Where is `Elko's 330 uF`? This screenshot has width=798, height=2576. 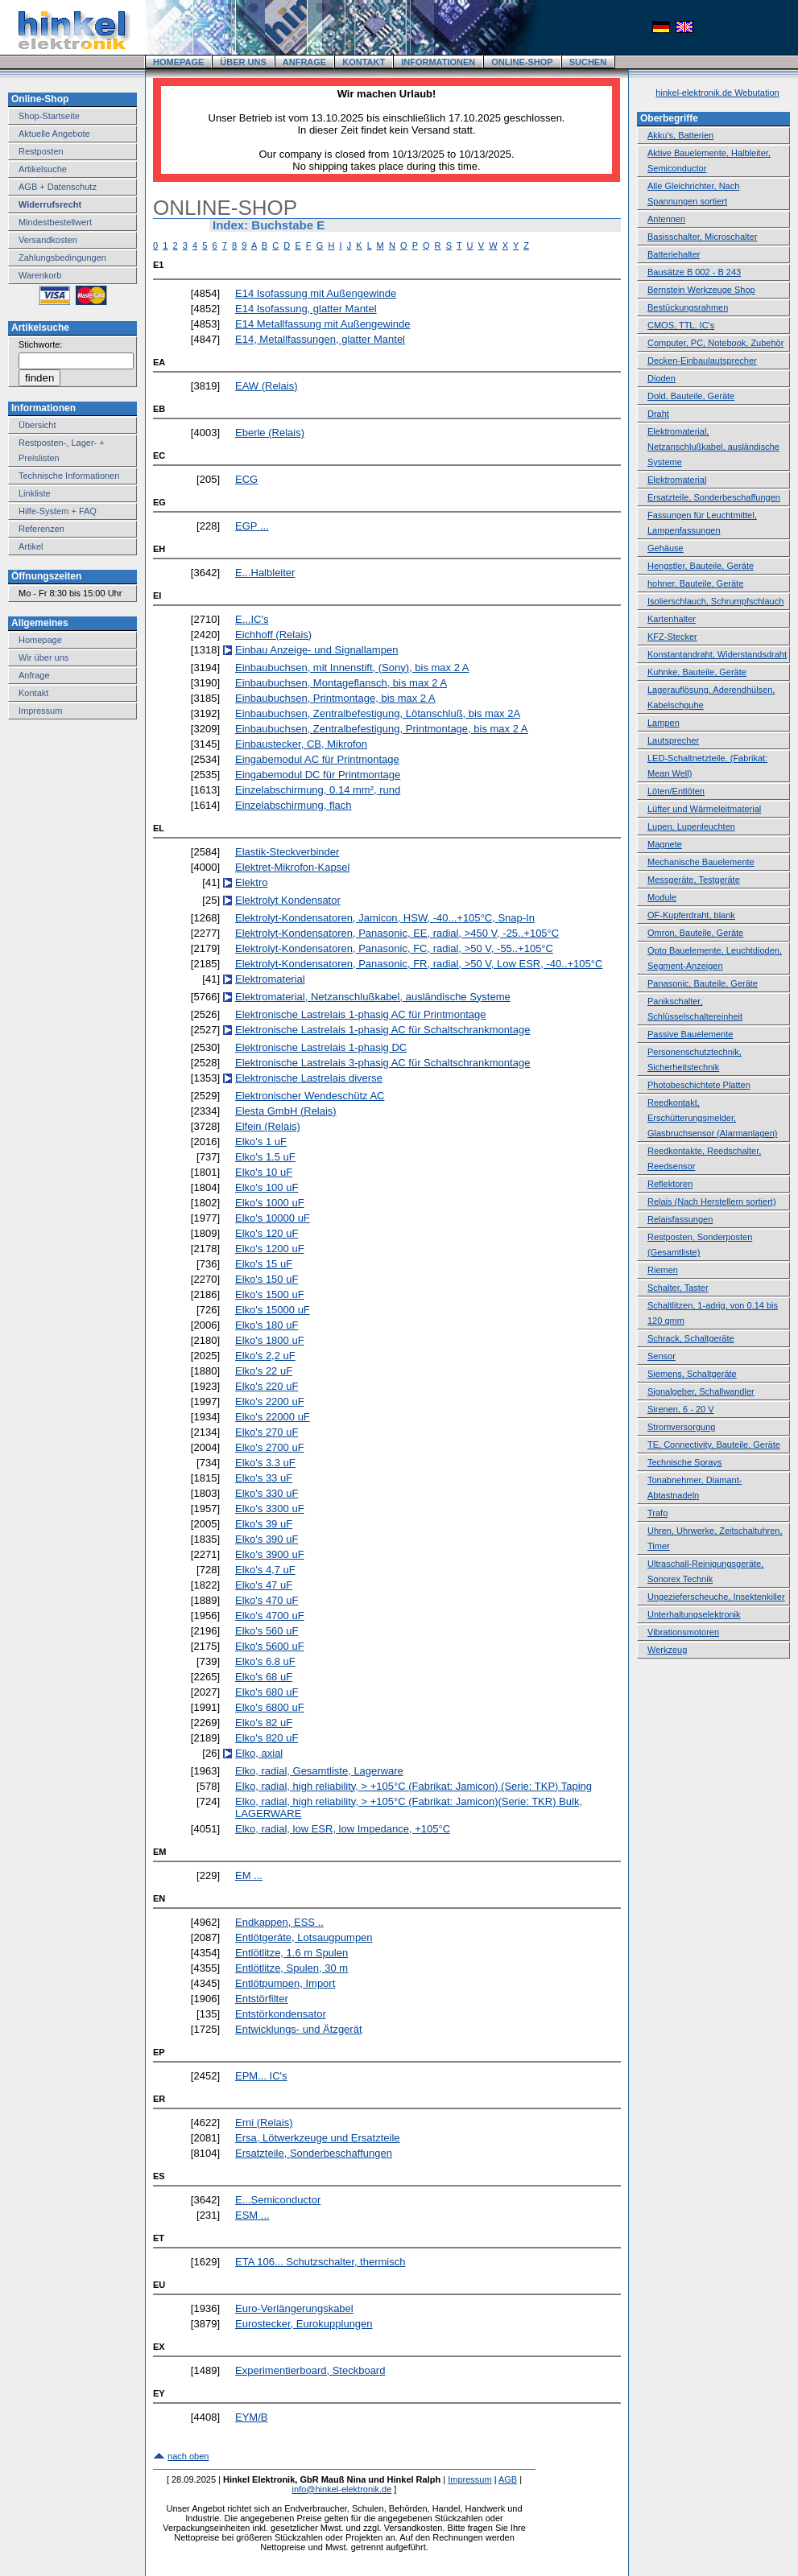
Elko's 330 uF is located at coordinates (266, 1493).